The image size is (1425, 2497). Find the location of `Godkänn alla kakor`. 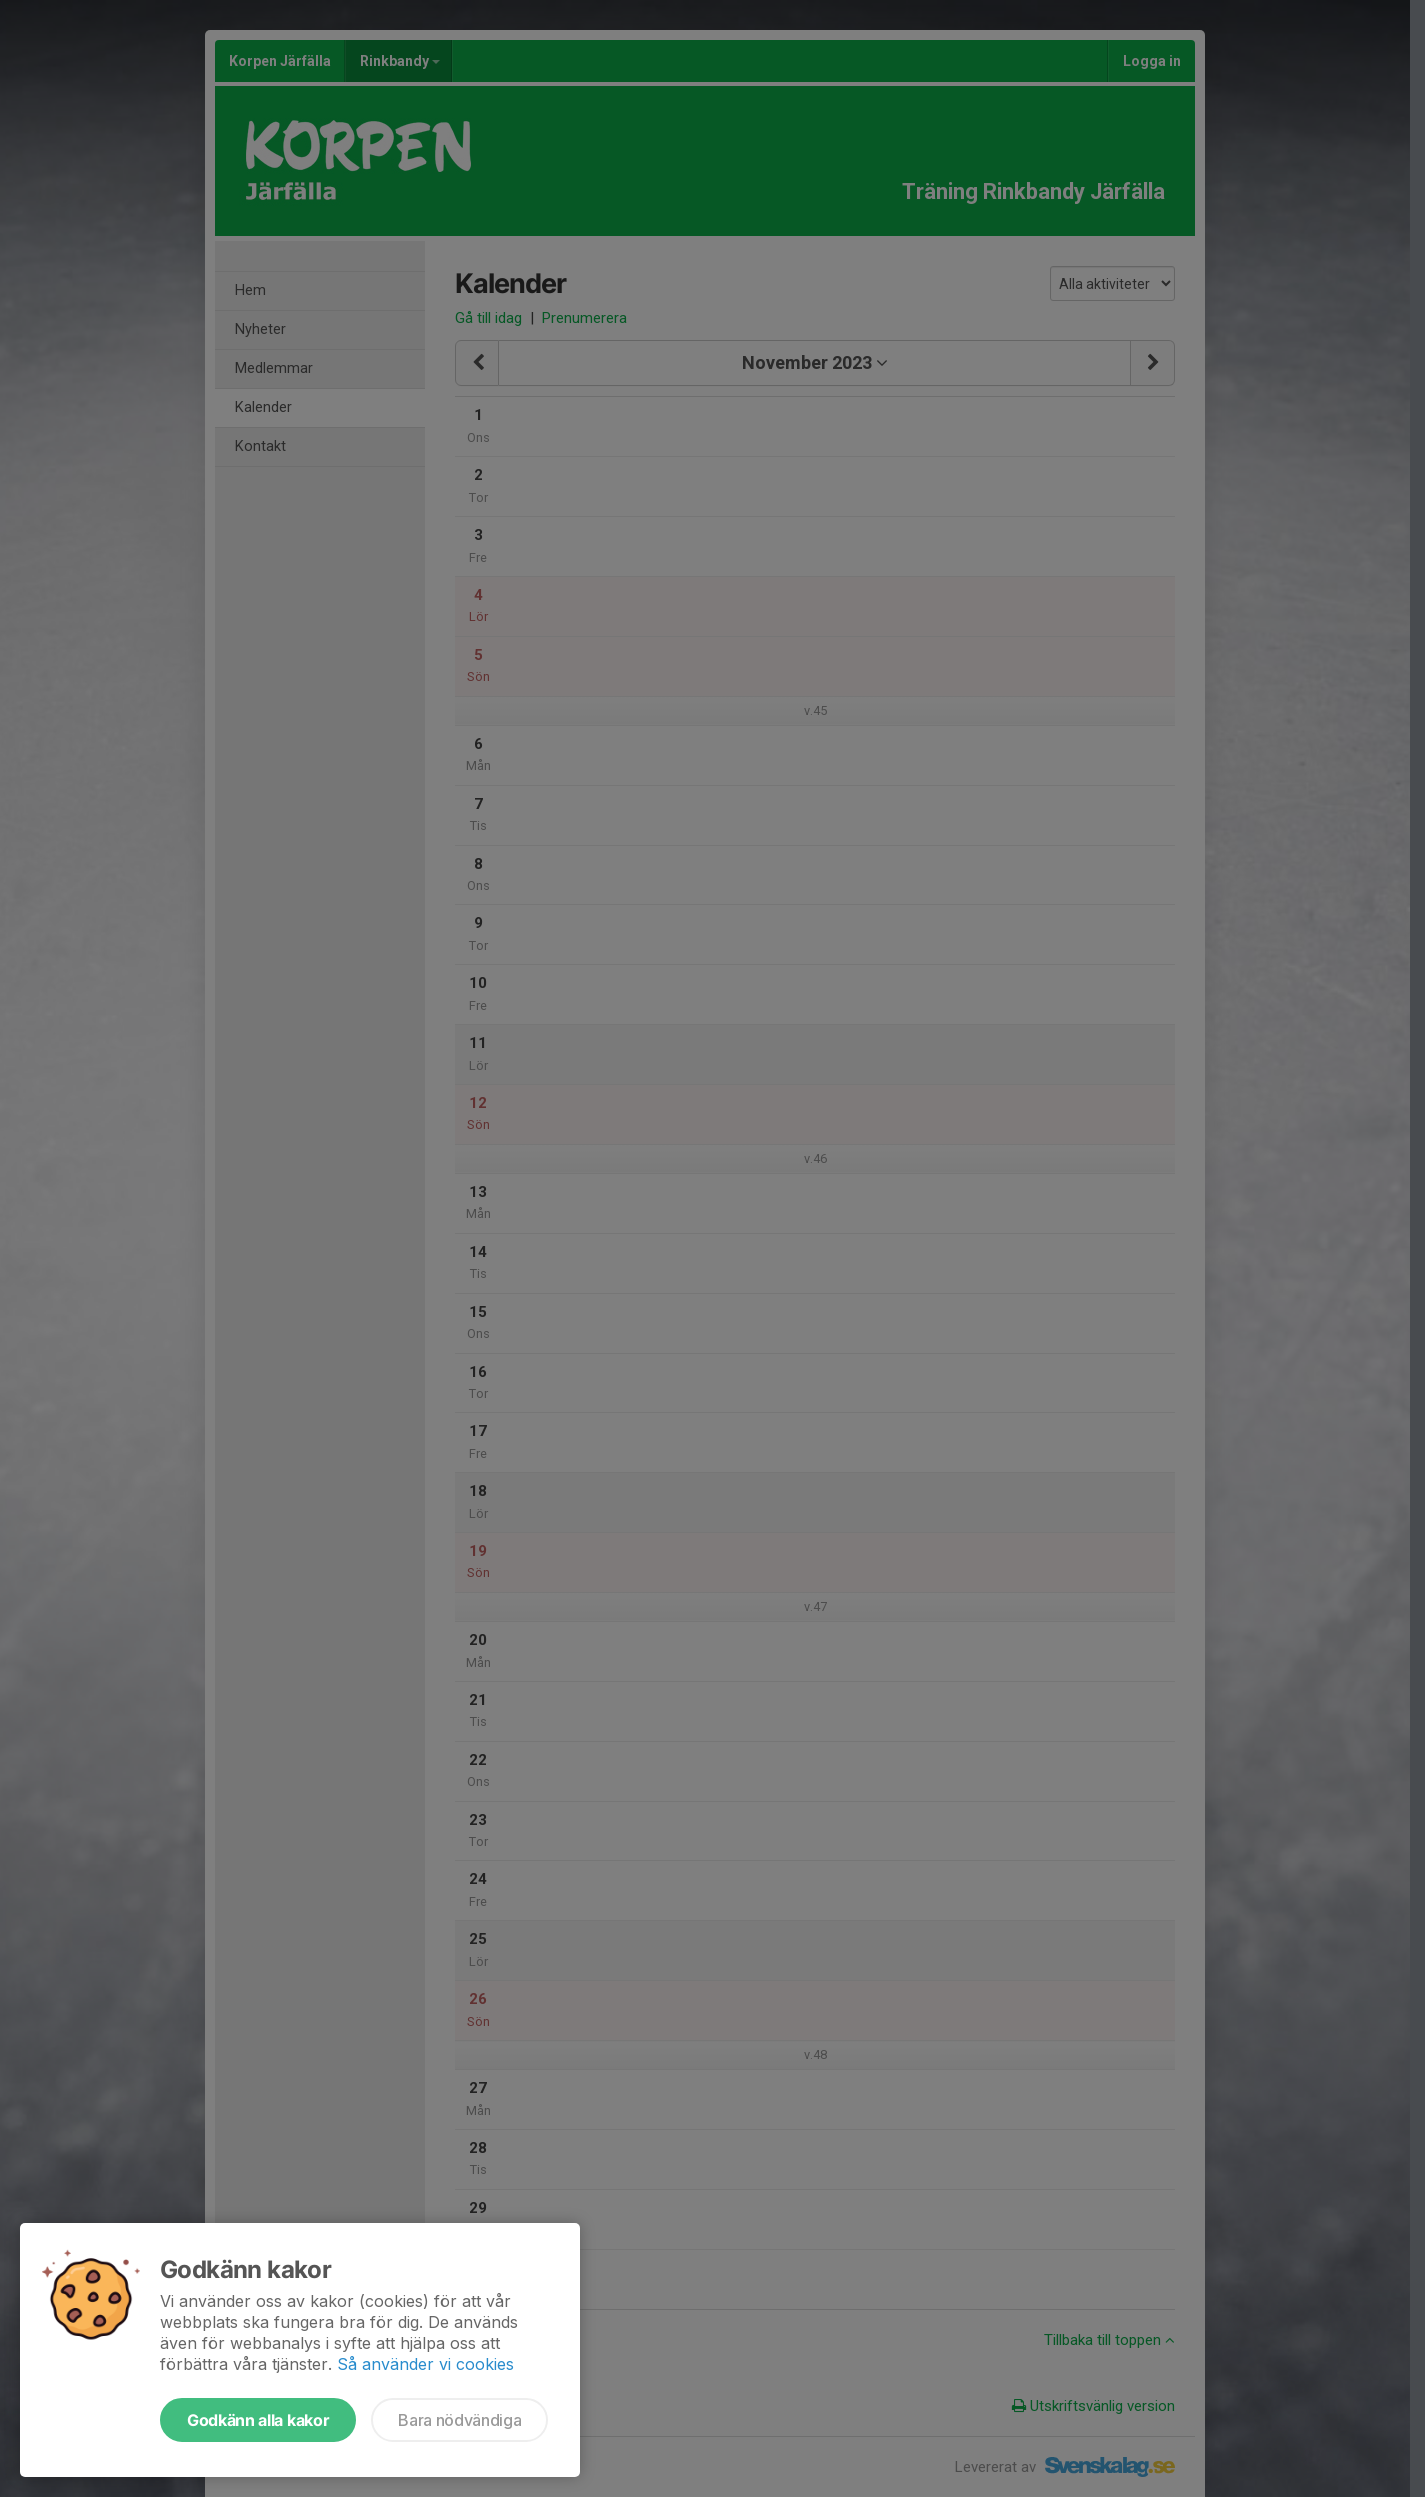

Godkänn alla kakor is located at coordinates (258, 2420).